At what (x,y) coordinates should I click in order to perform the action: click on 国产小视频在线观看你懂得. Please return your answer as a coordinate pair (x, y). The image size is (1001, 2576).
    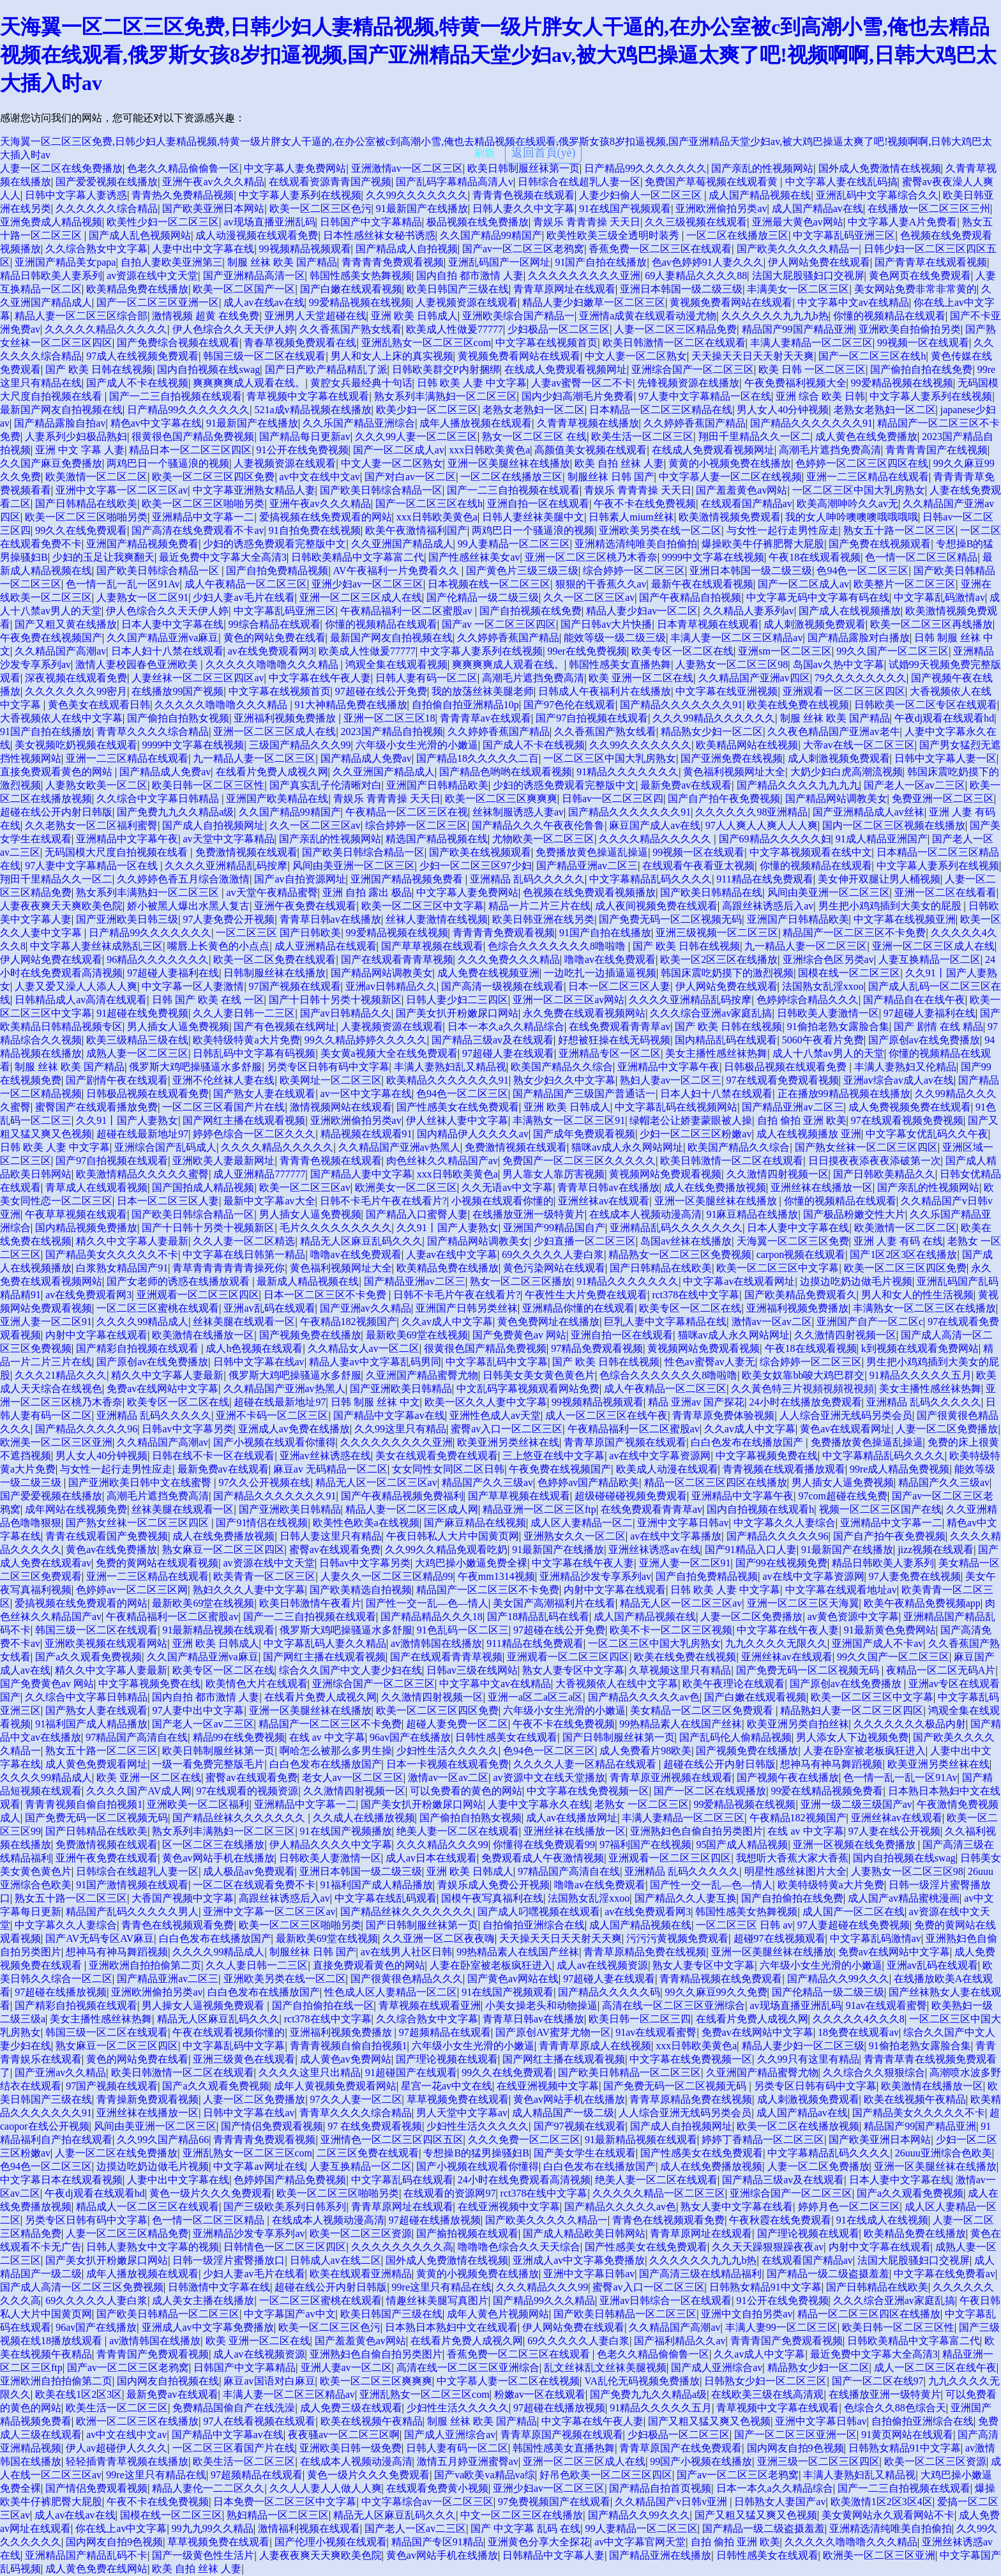
    Looking at the image, I should click on (274, 1442).